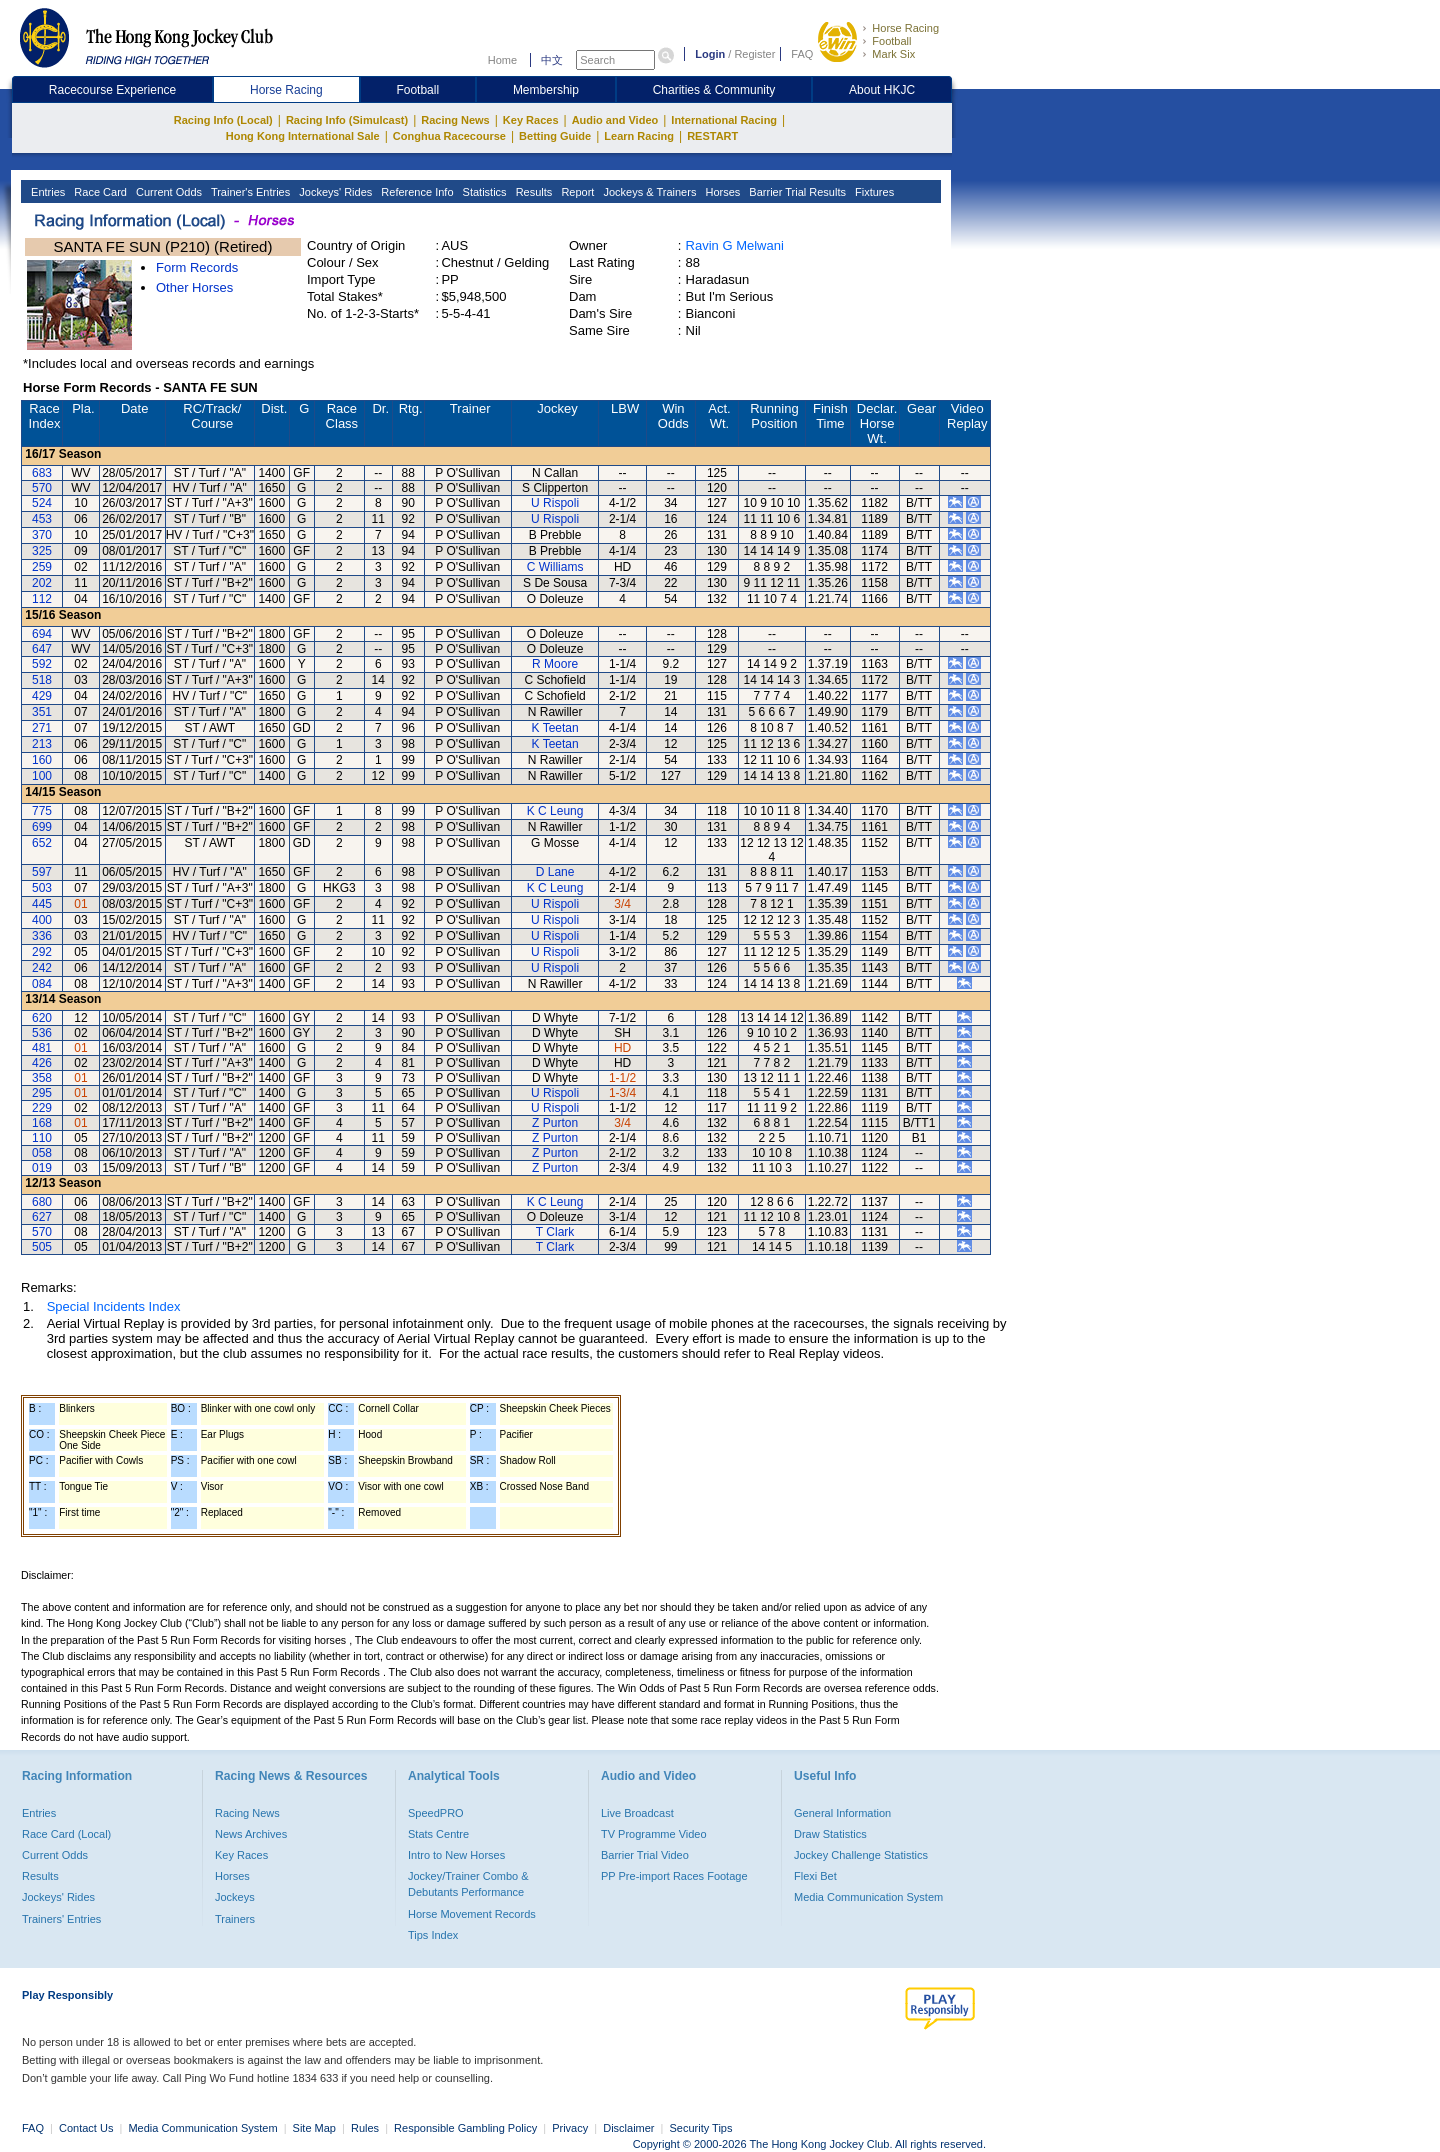  What do you see at coordinates (42, 843) in the screenshot?
I see `652` at bounding box center [42, 843].